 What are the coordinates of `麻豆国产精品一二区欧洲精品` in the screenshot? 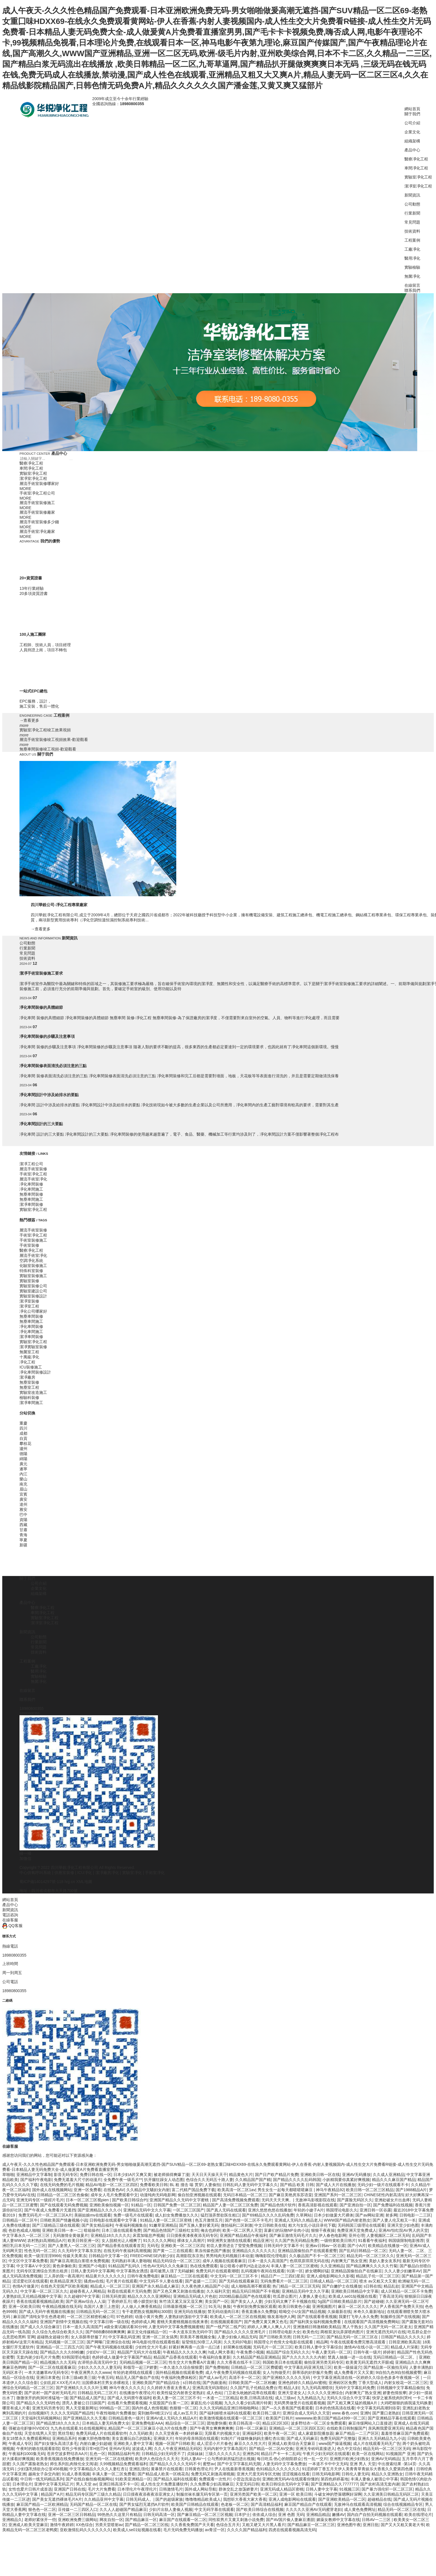 It's located at (42, 2504).